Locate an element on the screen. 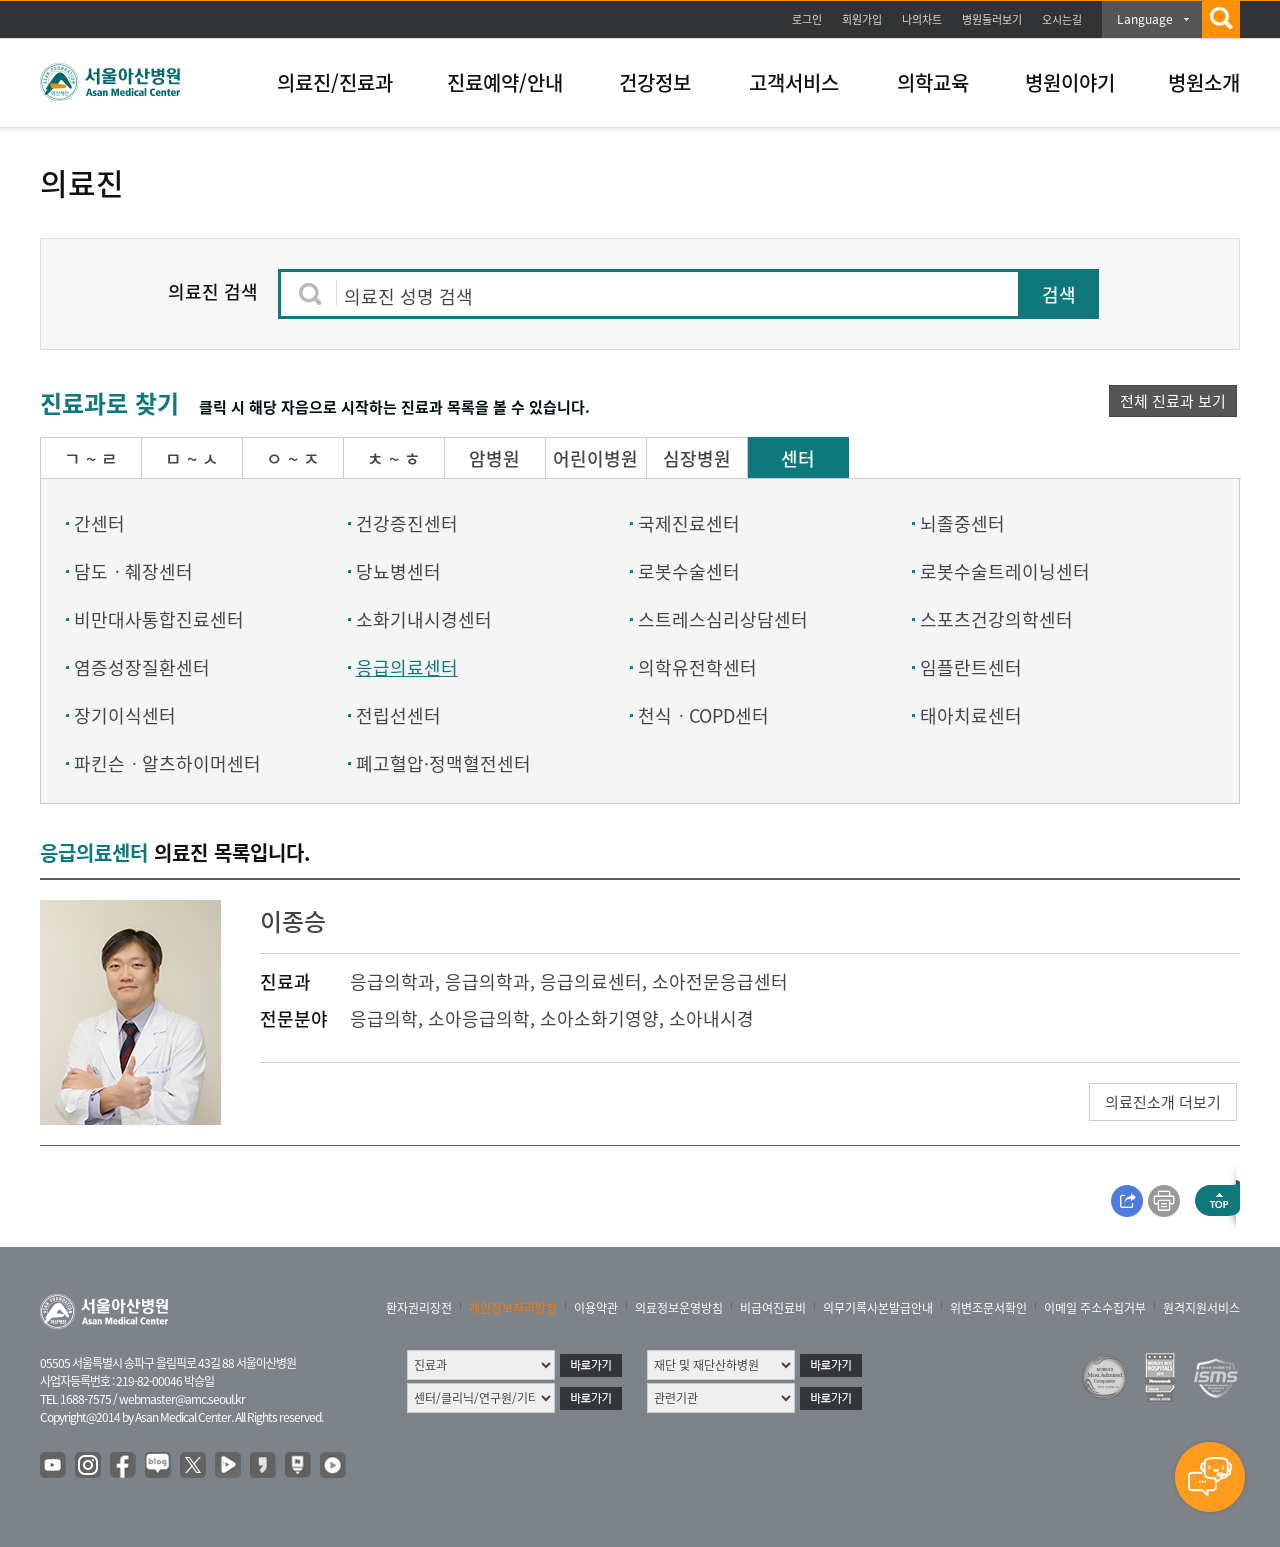 The width and height of the screenshot is (1280, 1547). 의료정보운영방침 is located at coordinates (679, 1308).